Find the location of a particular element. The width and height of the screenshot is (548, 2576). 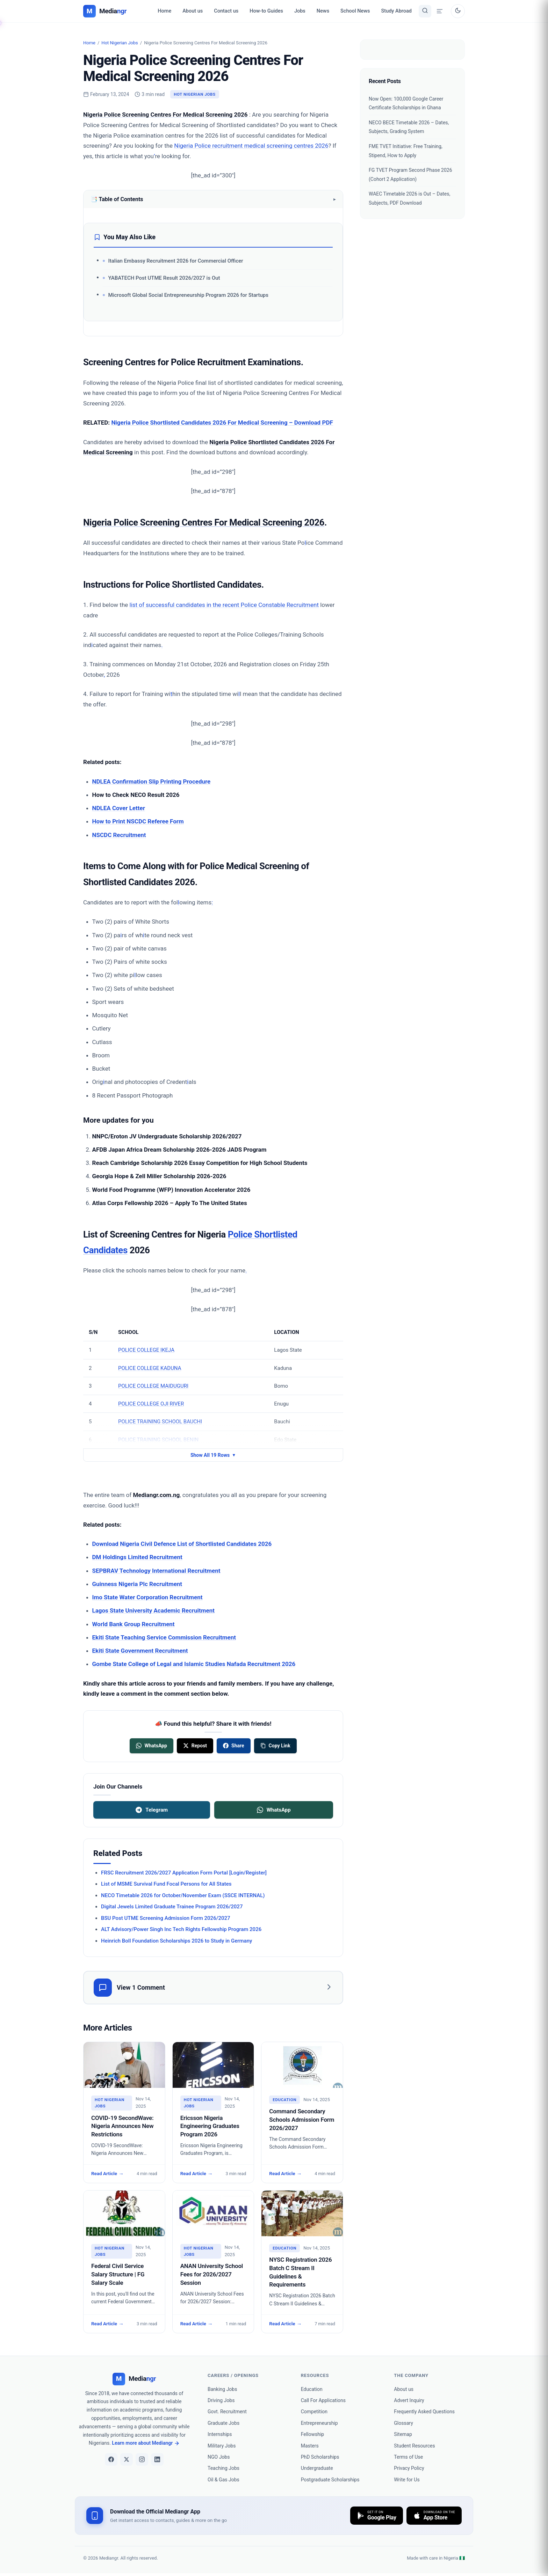

[Toggle dark mode] is located at coordinates (458, 11).